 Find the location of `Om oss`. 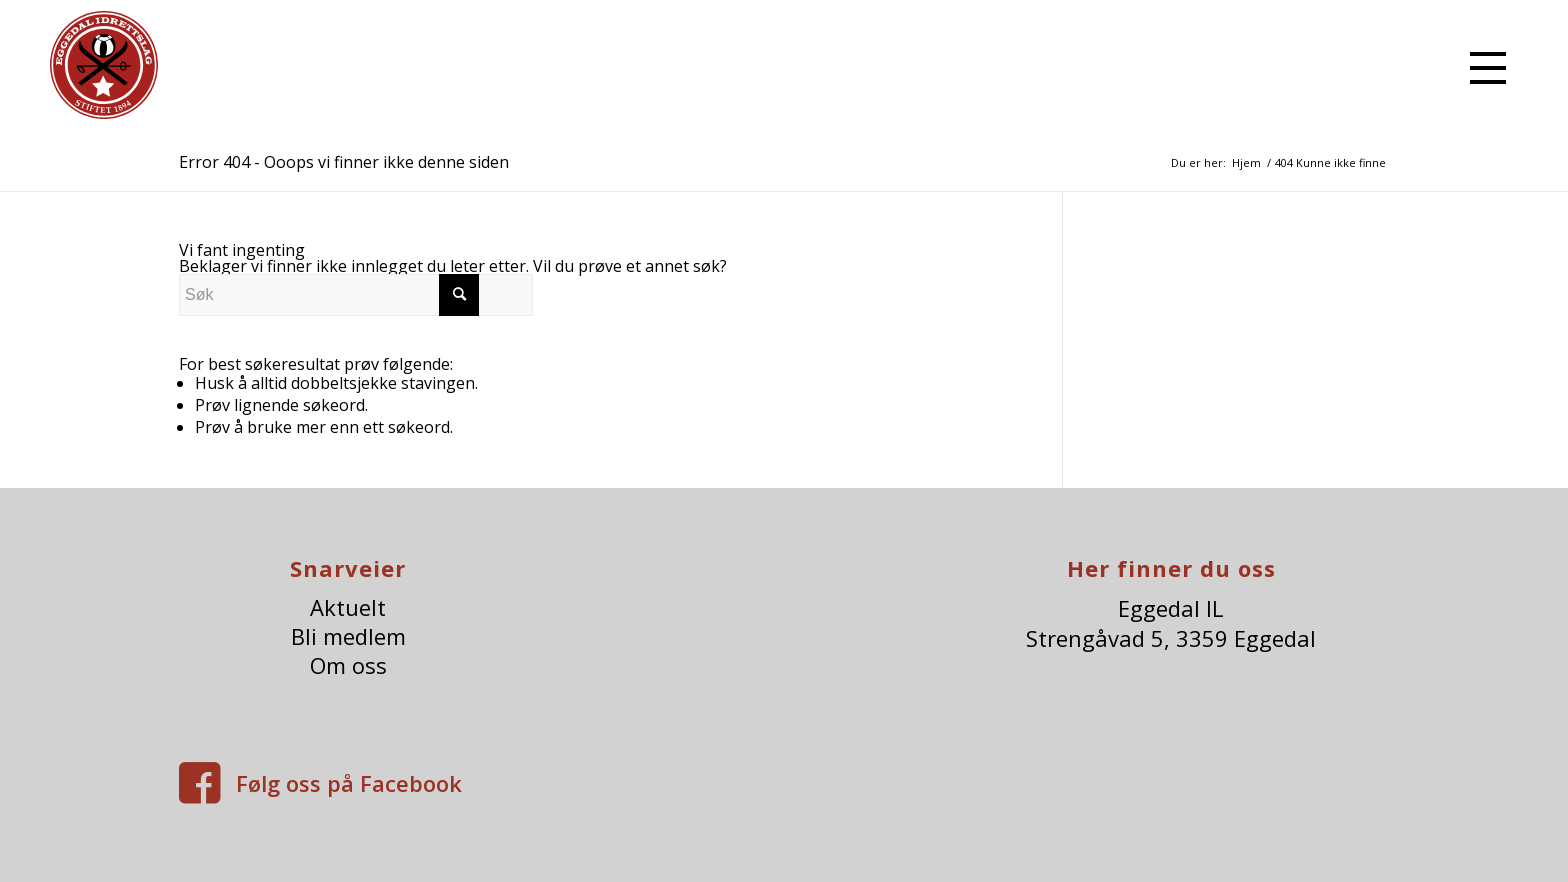

Om oss is located at coordinates (348, 665).